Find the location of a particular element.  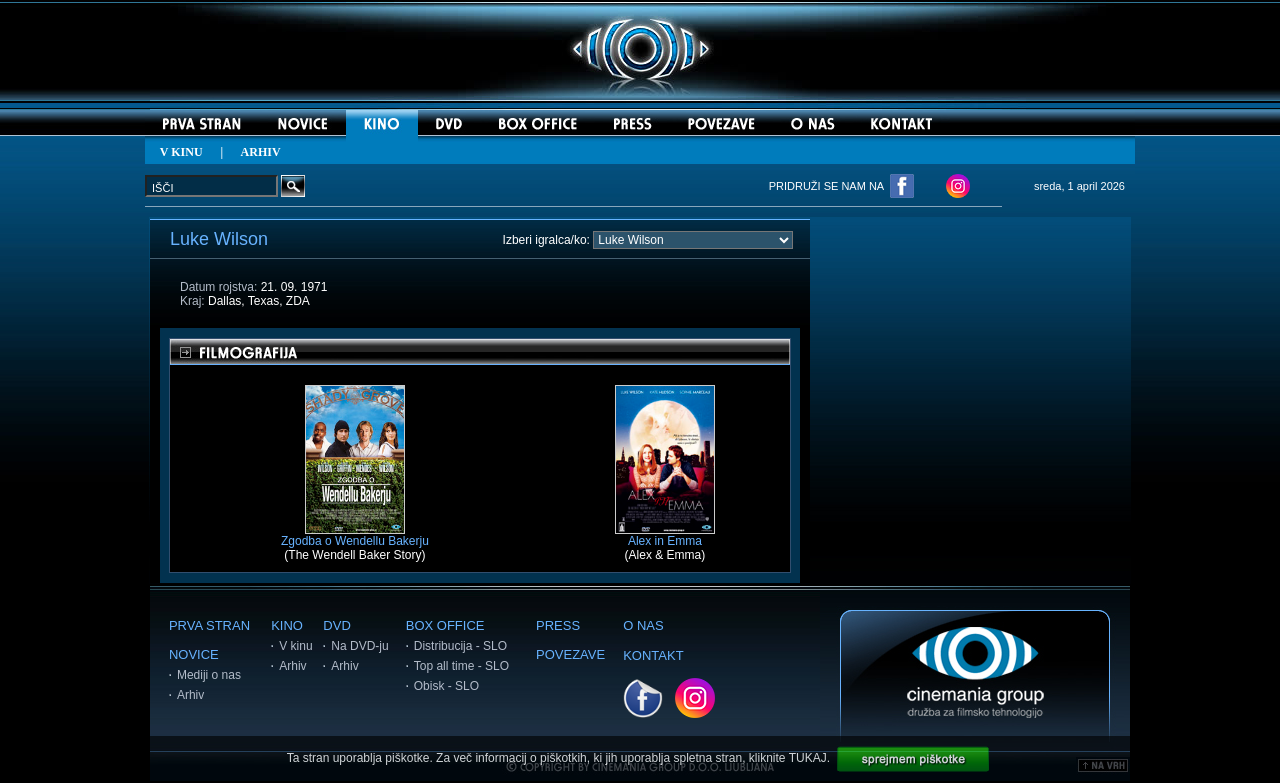

TUKAJ is located at coordinates (808, 758).